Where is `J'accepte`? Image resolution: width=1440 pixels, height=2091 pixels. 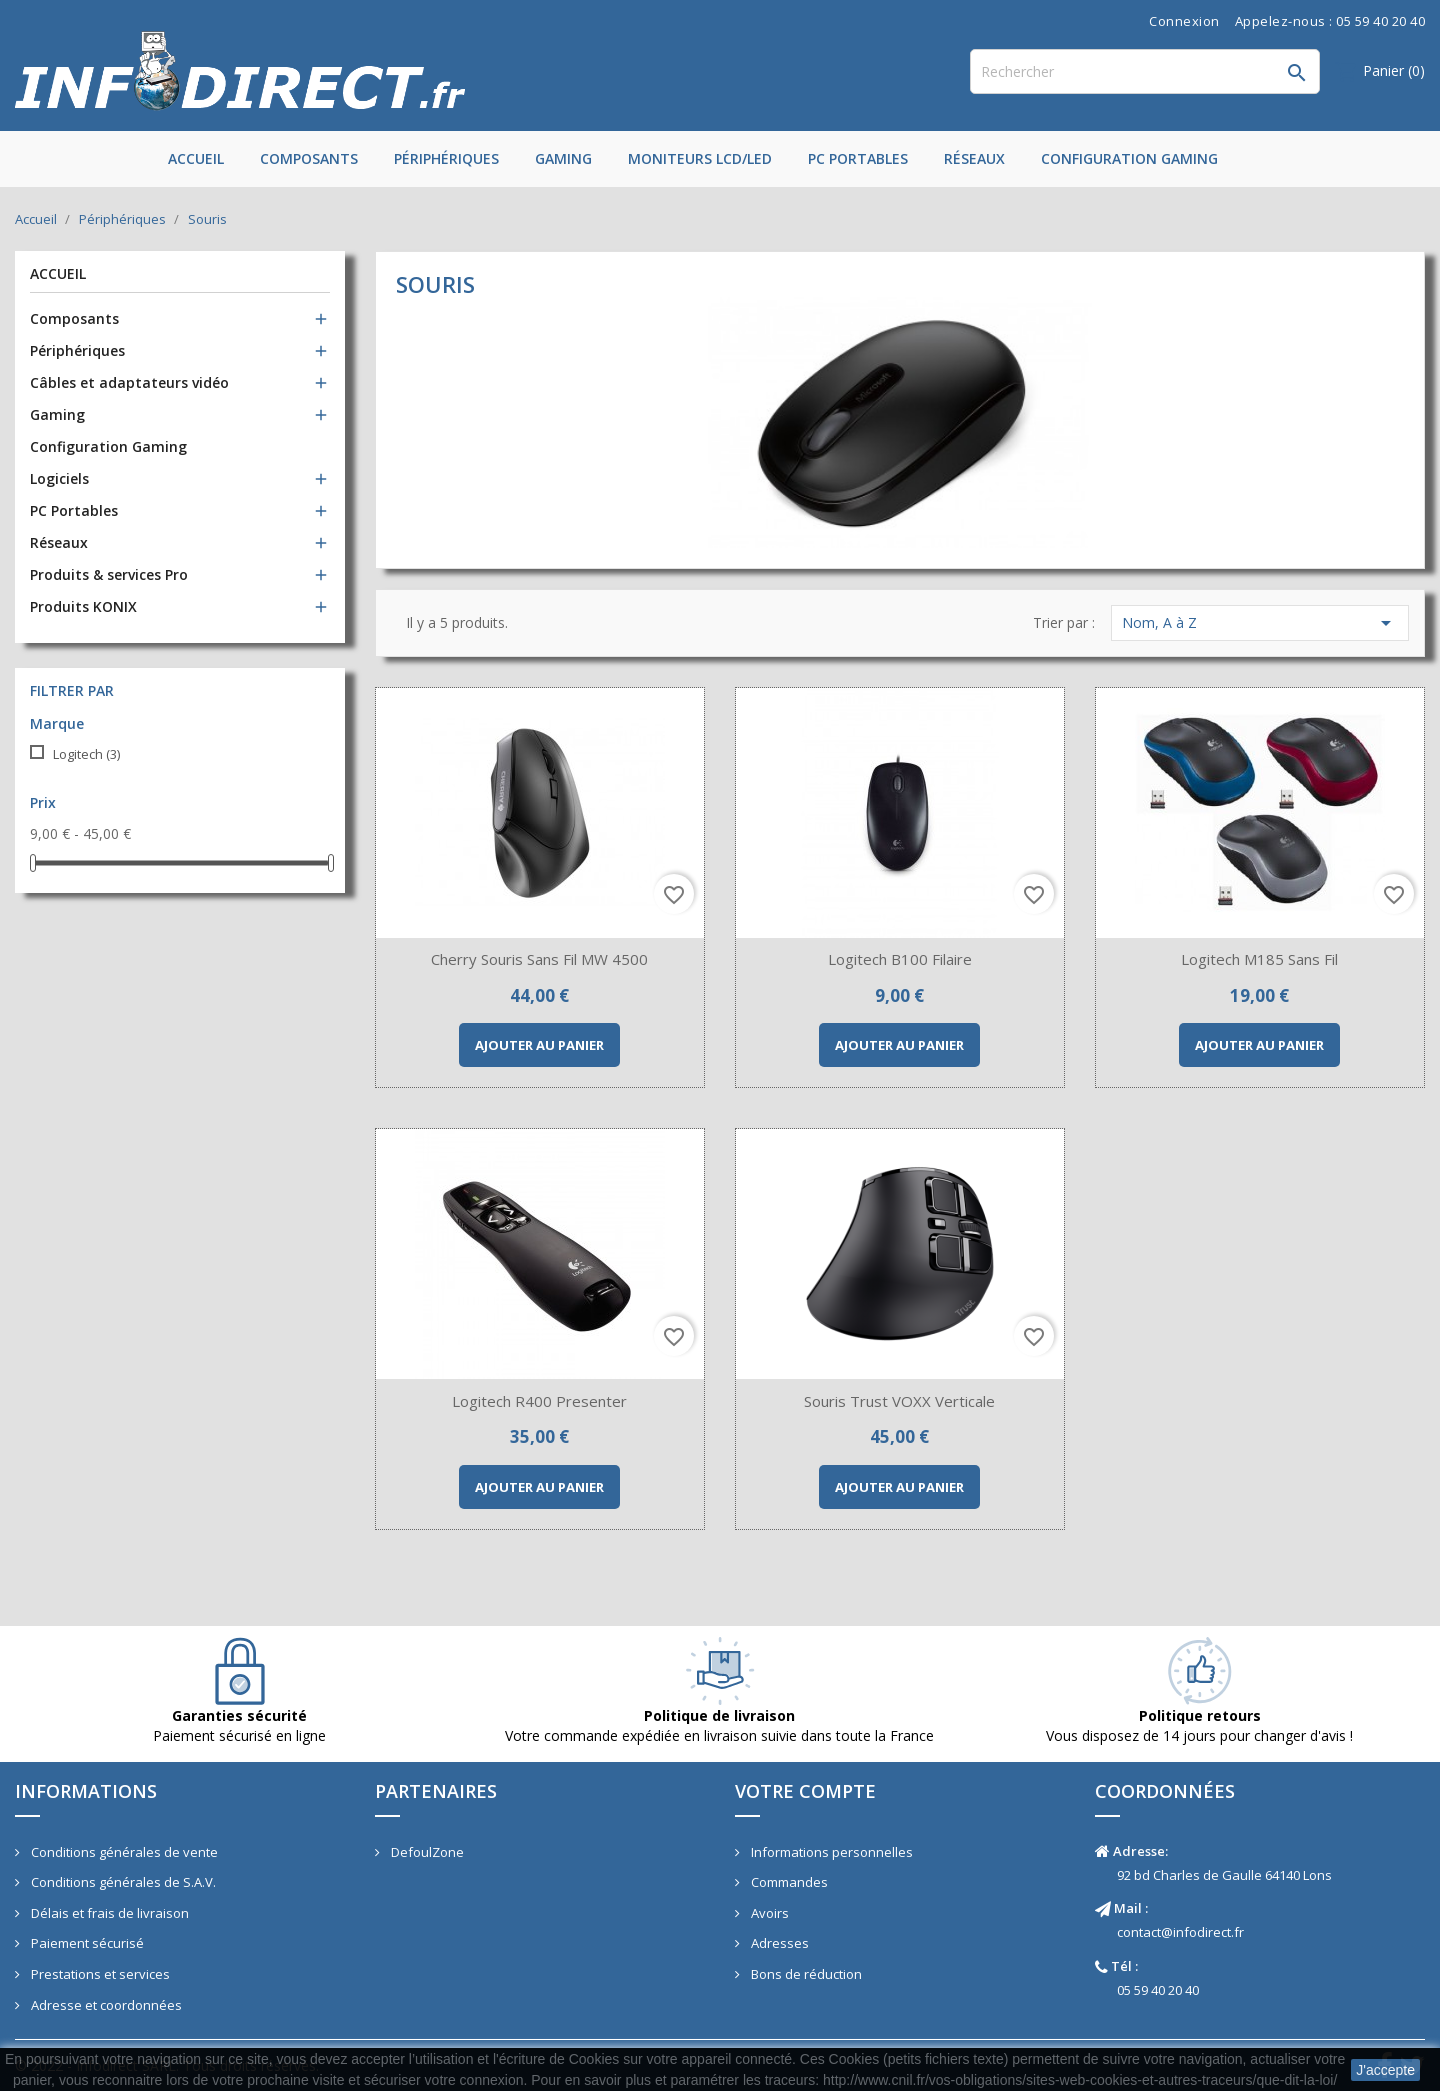 J'accepte is located at coordinates (1385, 2070).